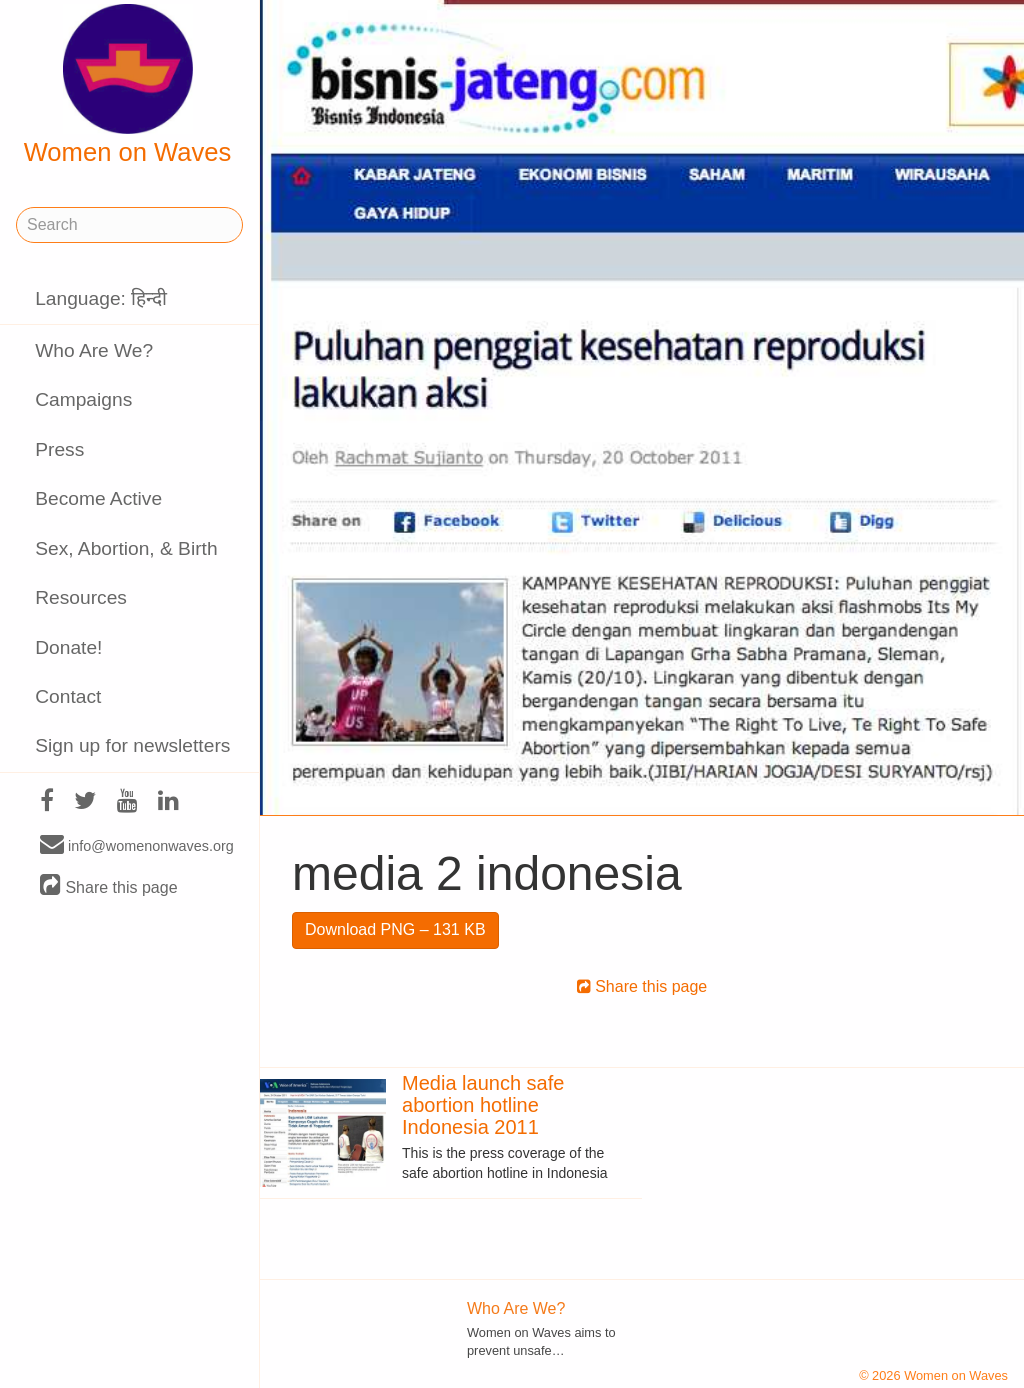  I want to click on Press, so click(59, 449).